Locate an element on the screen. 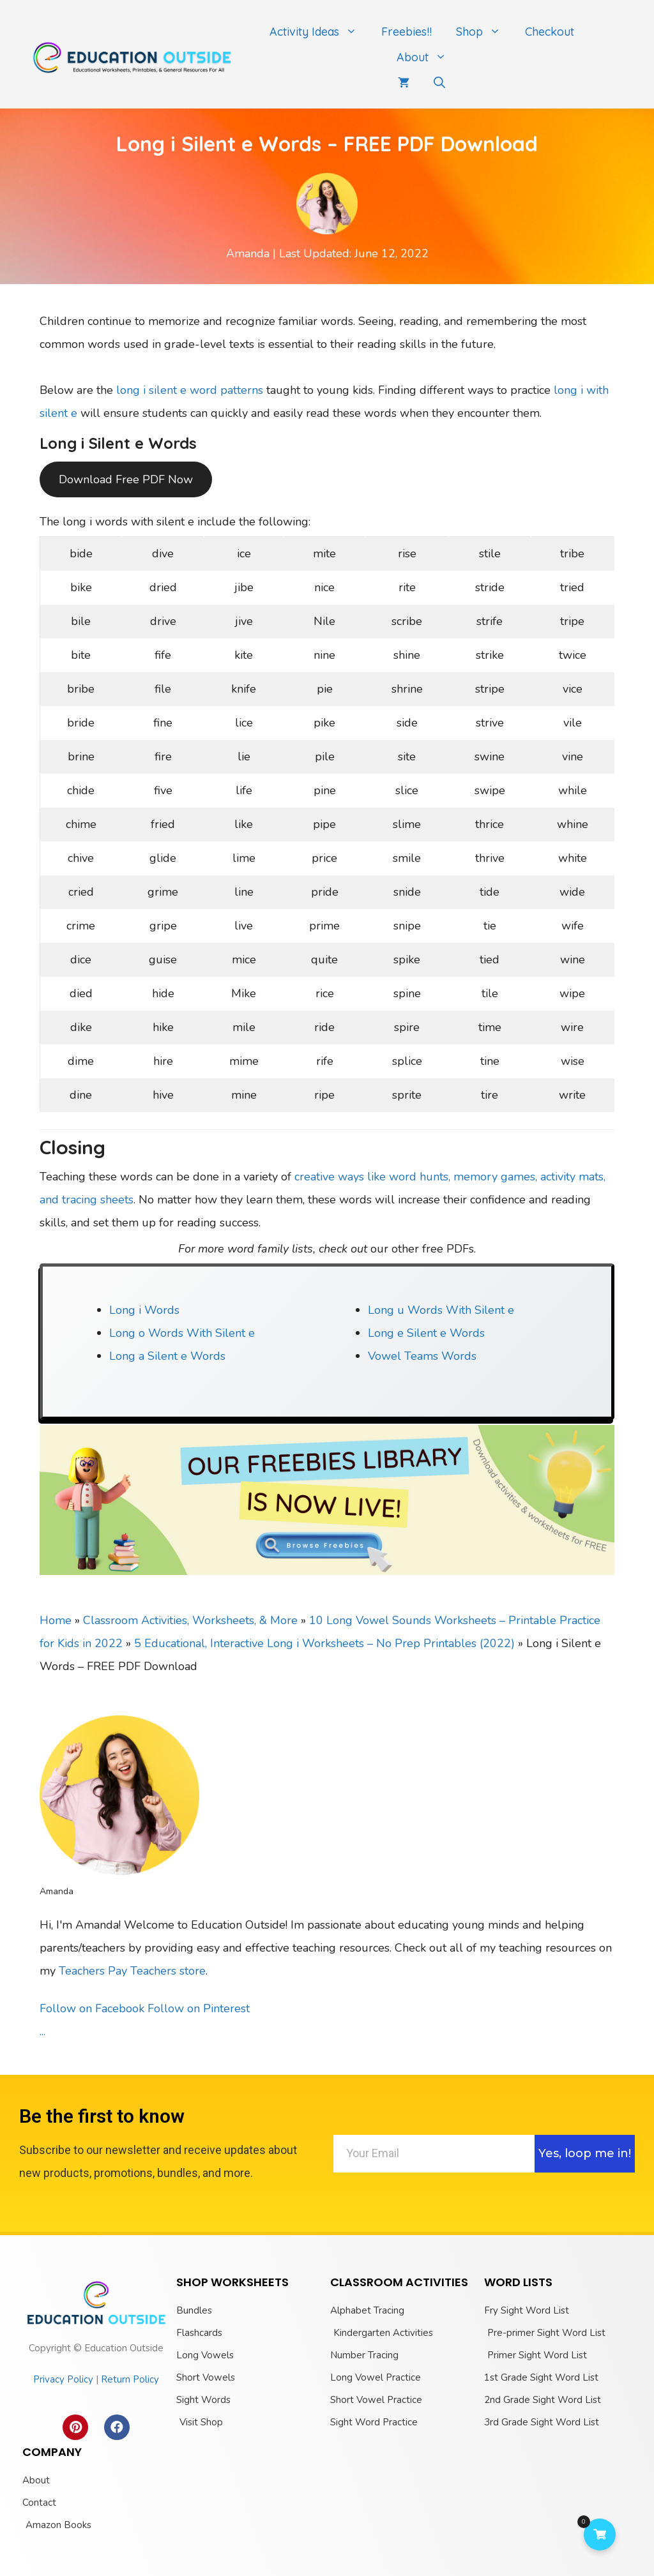  Follow on Pinterest is located at coordinates (199, 2008).